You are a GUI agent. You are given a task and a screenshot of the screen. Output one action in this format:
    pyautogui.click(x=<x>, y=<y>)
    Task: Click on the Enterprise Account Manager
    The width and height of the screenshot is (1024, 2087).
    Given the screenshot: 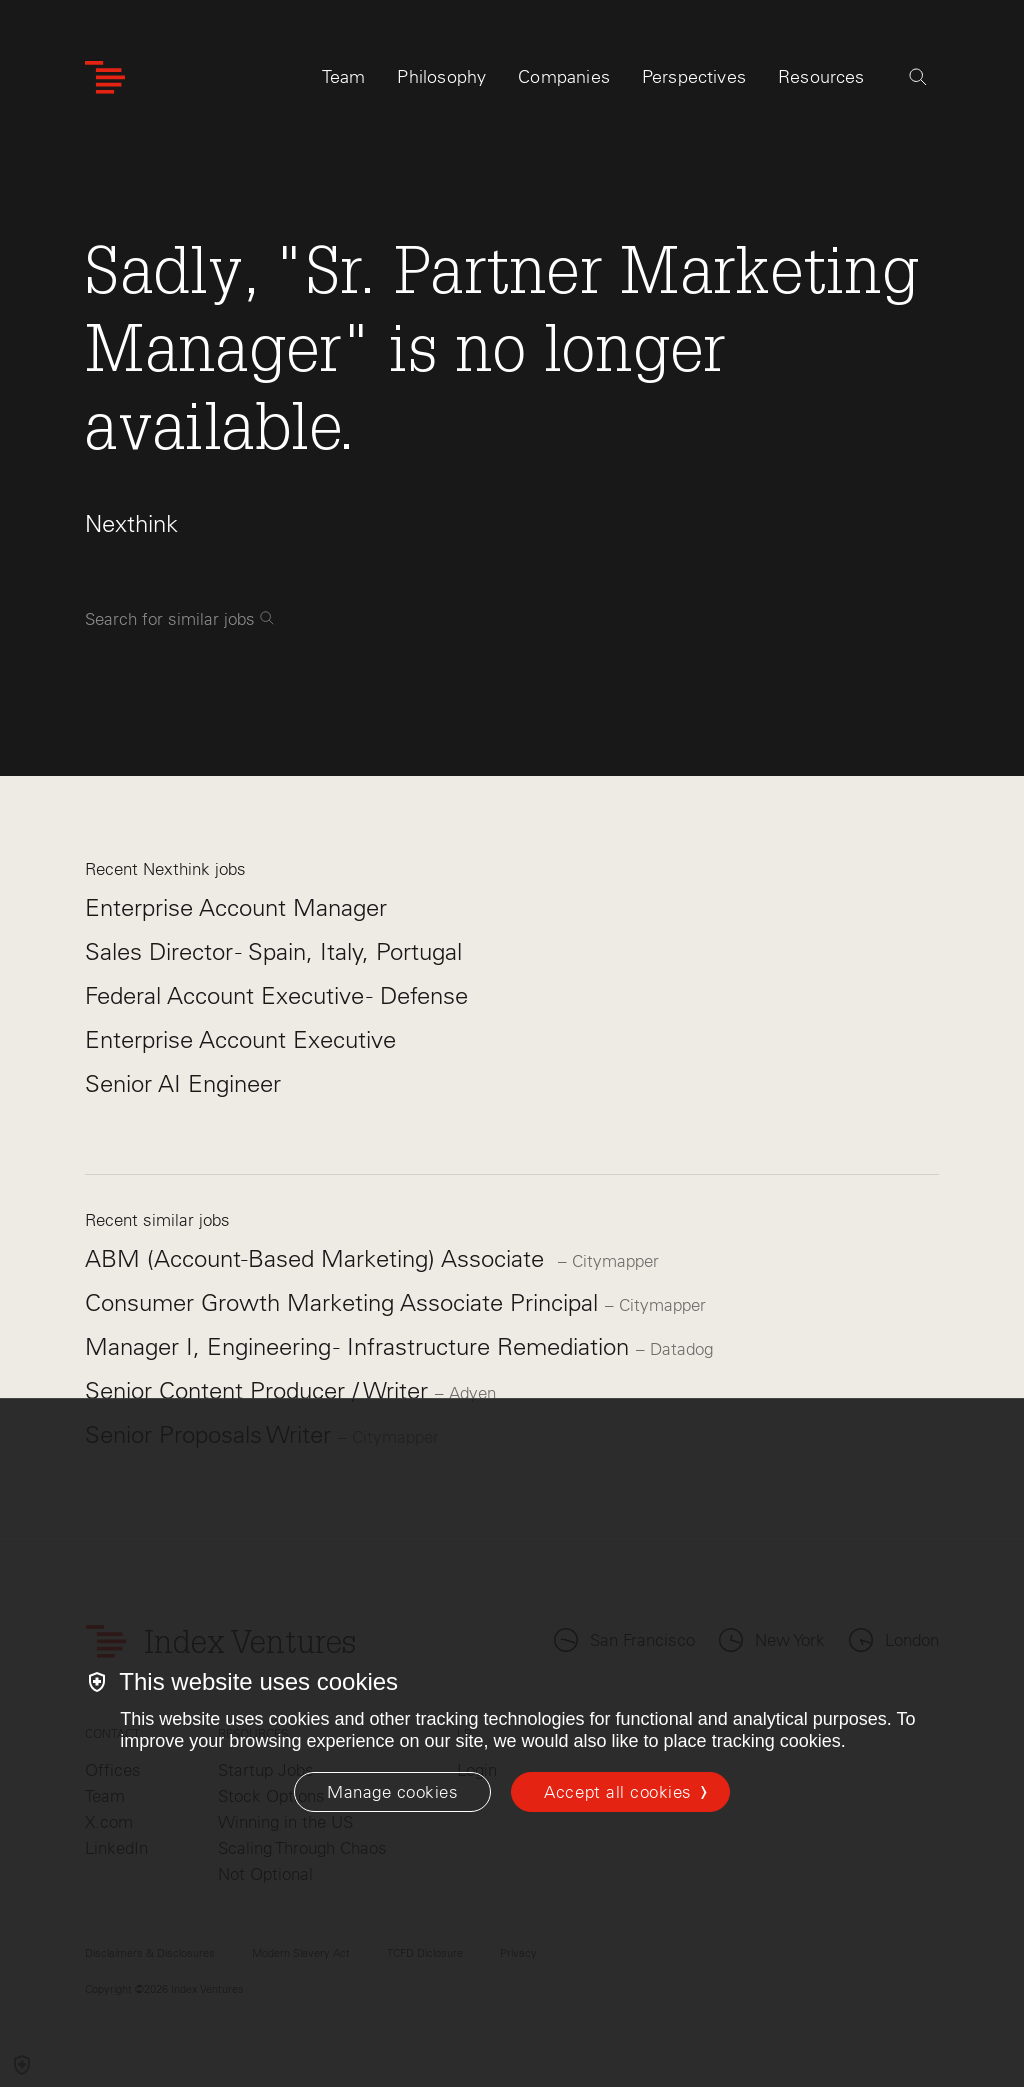 What is the action you would take?
    pyautogui.click(x=236, y=907)
    